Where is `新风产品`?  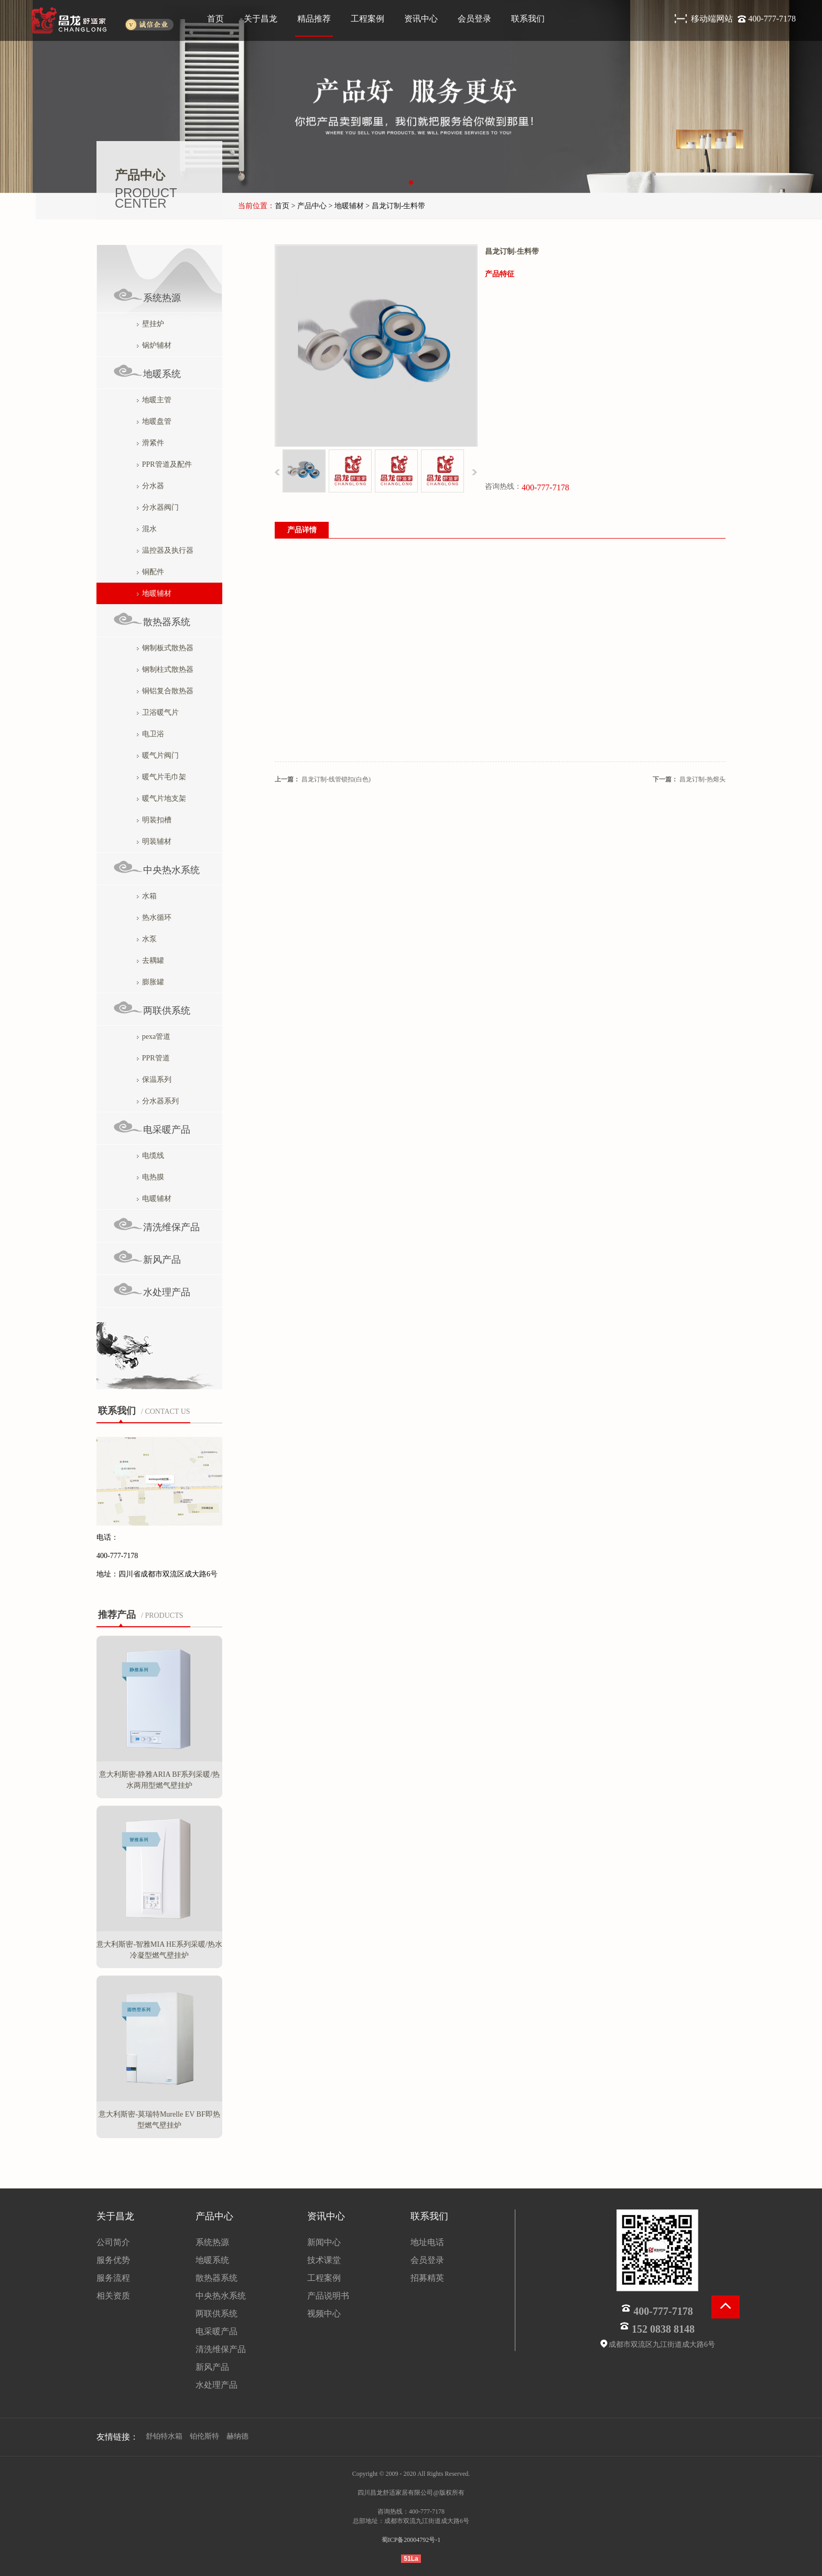 新风产品 is located at coordinates (147, 1257).